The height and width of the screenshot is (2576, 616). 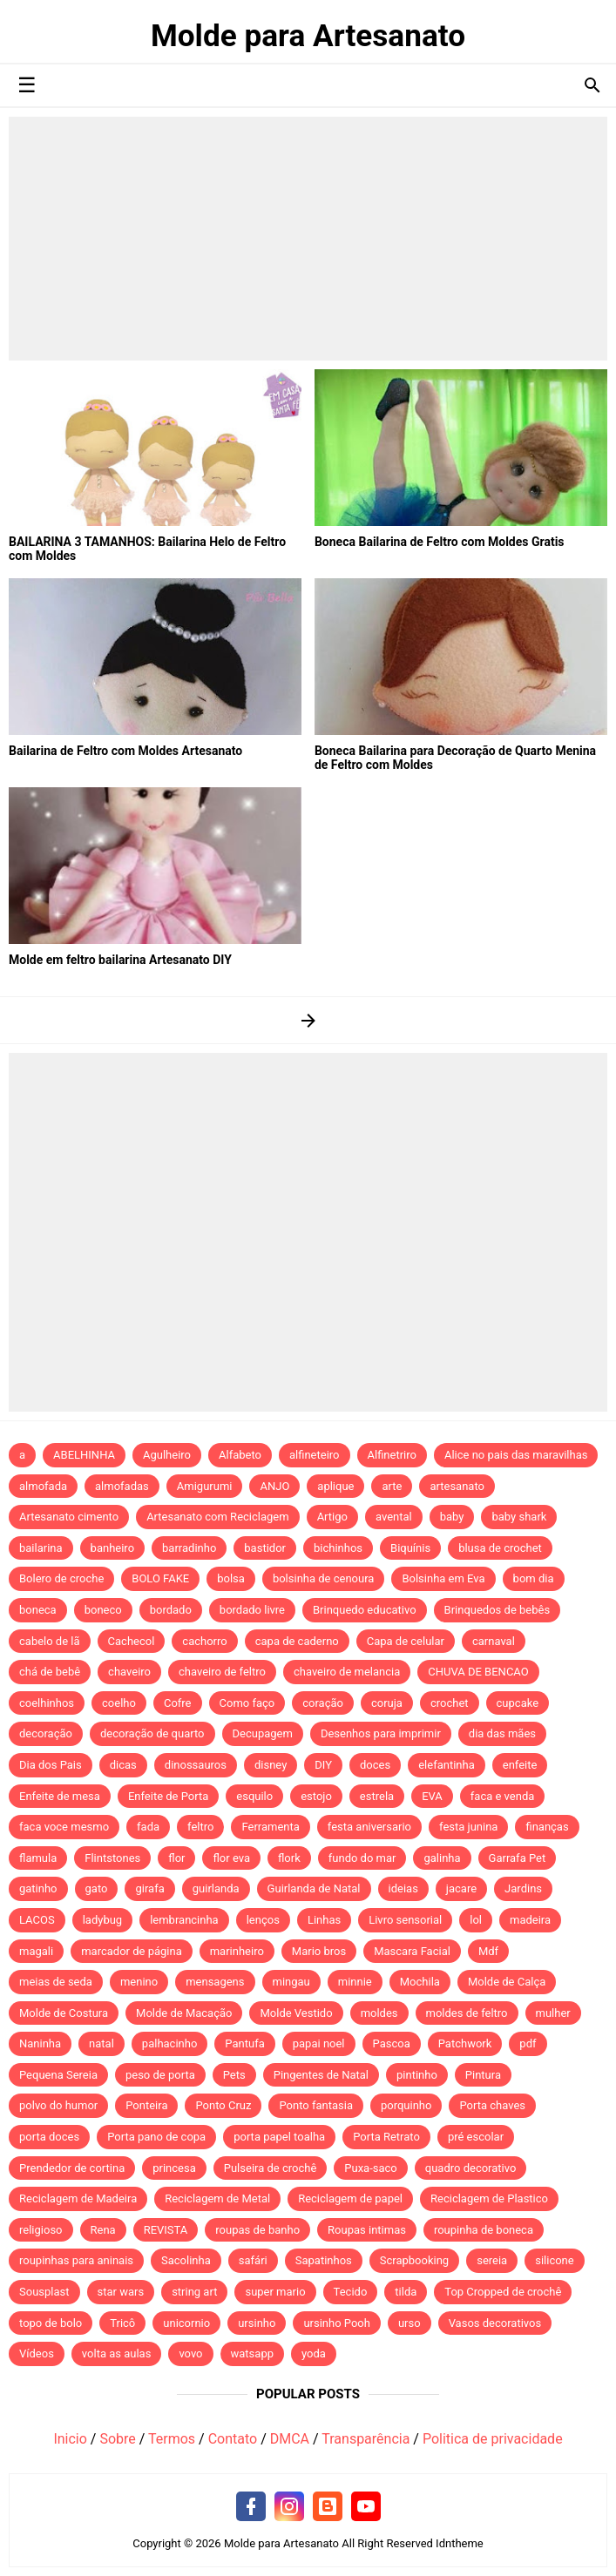 What do you see at coordinates (247, 1702) in the screenshot?
I see `Como faço` at bounding box center [247, 1702].